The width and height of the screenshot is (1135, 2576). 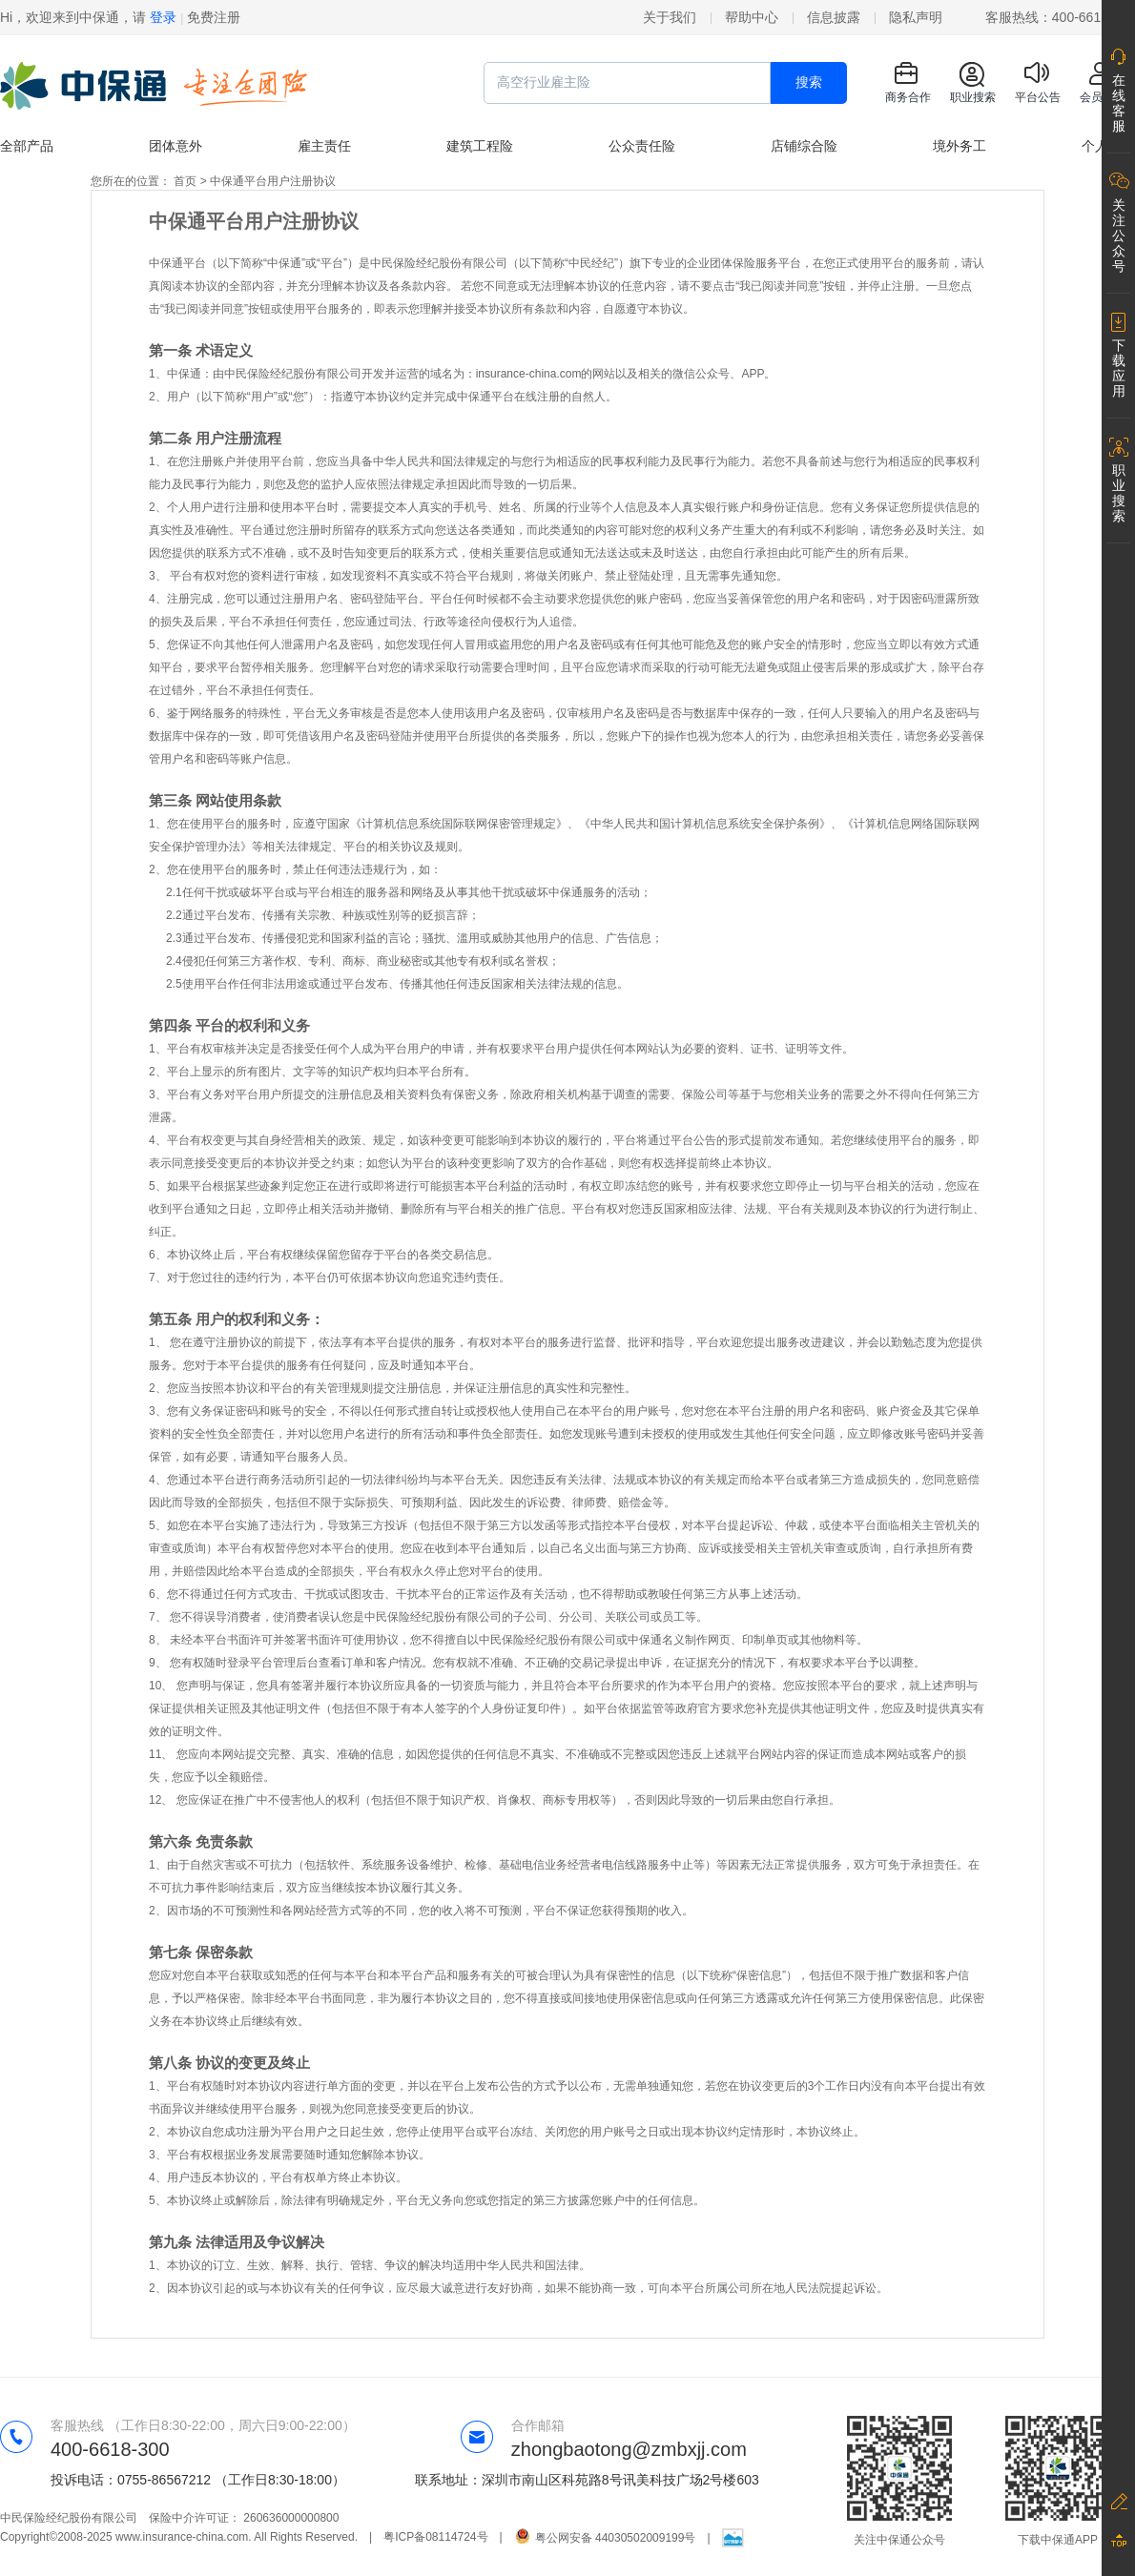 What do you see at coordinates (291, 2518) in the screenshot?
I see `260636000000800` at bounding box center [291, 2518].